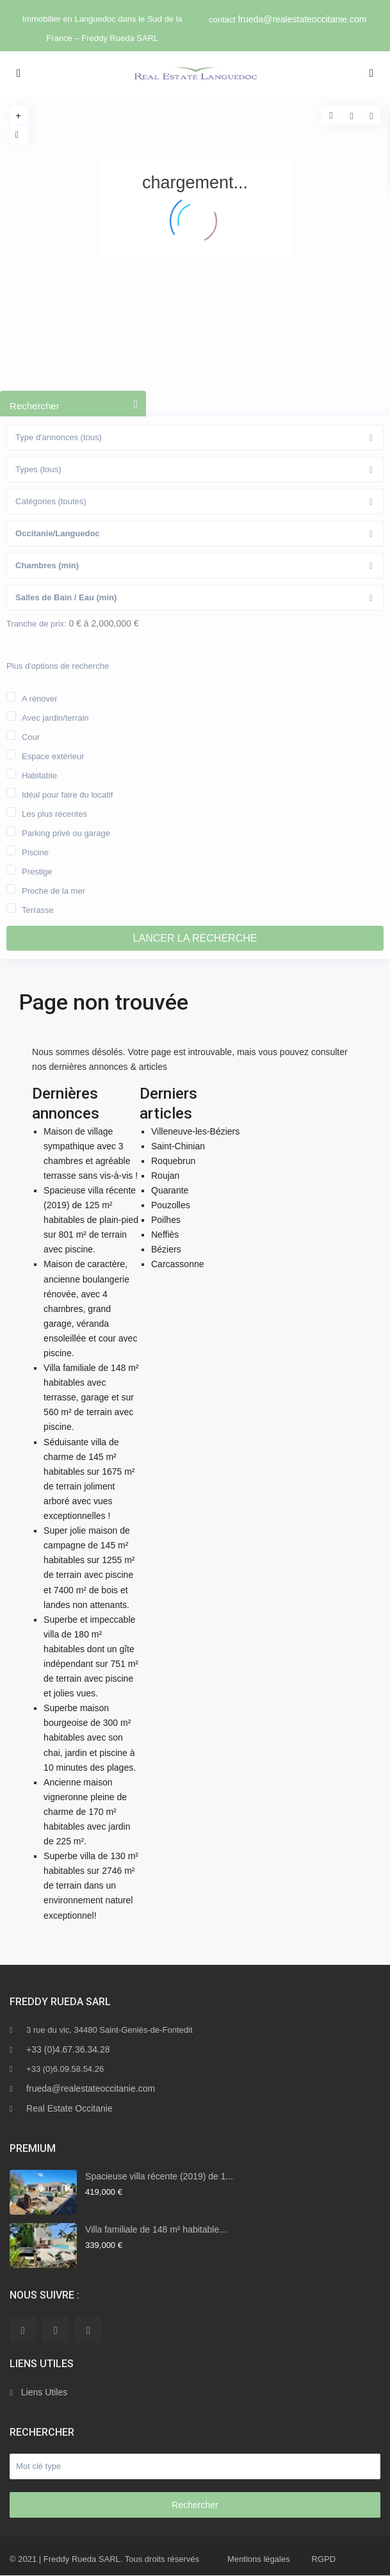 The height and width of the screenshot is (2576, 390). What do you see at coordinates (90, 1737) in the screenshot?
I see `Superbe maison bourgeoise de 300 m² habitables avec son chai, jardin et piscine à 10 minutes des plages.` at bounding box center [90, 1737].